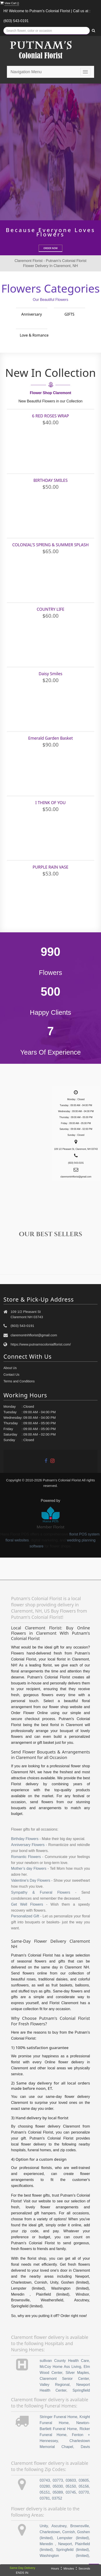 This screenshot has width=101, height=2576. I want to click on 03752, so click(57, 2498).